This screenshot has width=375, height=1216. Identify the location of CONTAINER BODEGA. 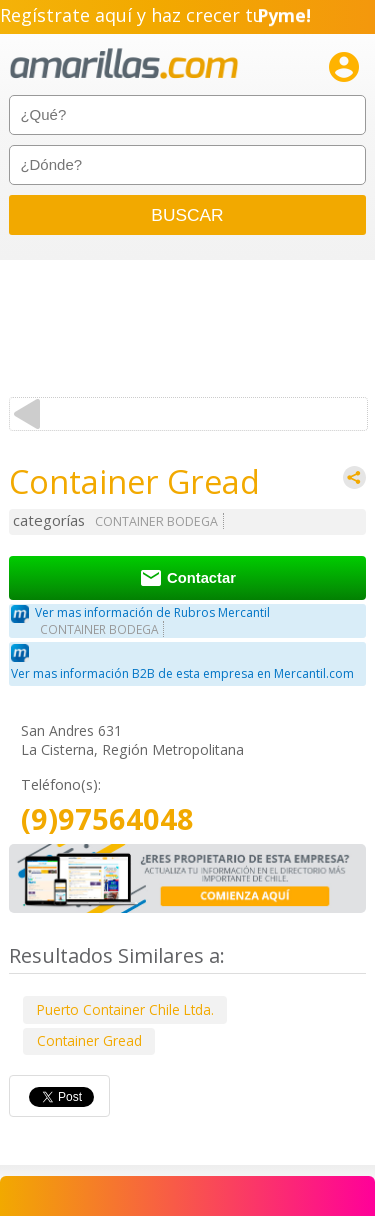
(156, 521).